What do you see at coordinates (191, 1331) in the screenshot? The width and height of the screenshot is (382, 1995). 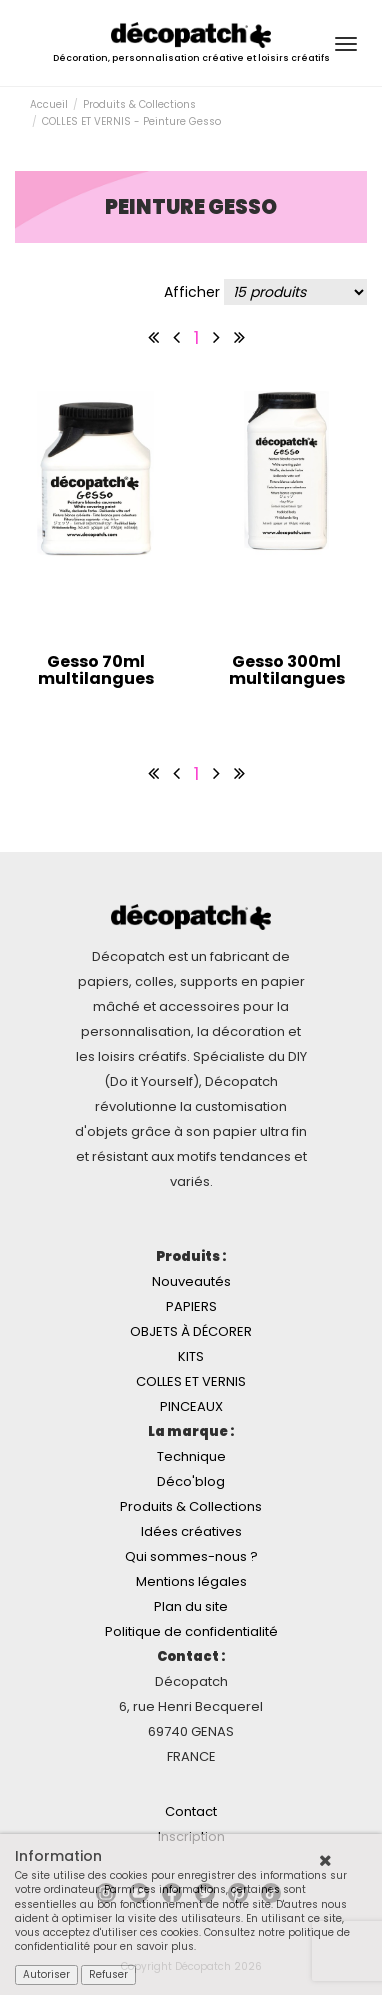 I see `OBJETS À DÉCORER` at bounding box center [191, 1331].